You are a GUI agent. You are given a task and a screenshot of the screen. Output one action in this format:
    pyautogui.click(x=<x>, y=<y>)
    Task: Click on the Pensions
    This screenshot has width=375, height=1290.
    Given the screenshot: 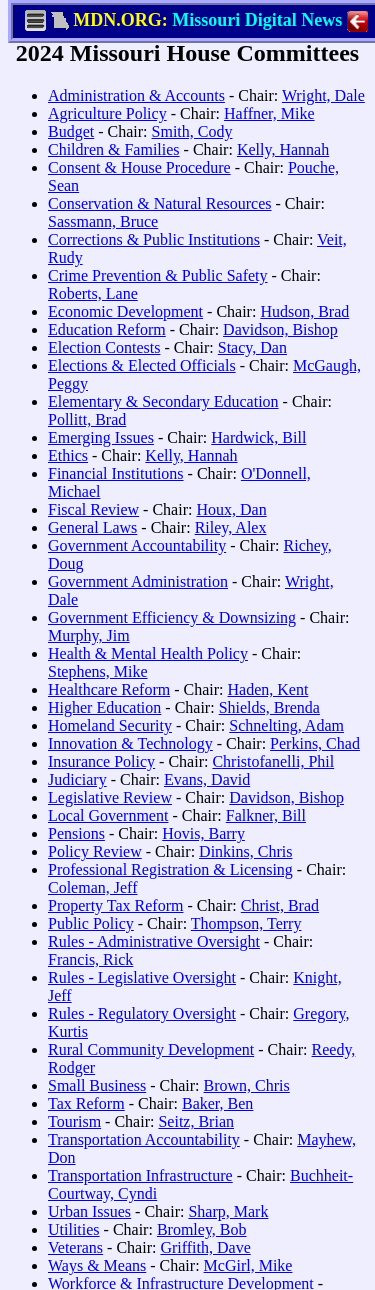 What is the action you would take?
    pyautogui.click(x=76, y=833)
    